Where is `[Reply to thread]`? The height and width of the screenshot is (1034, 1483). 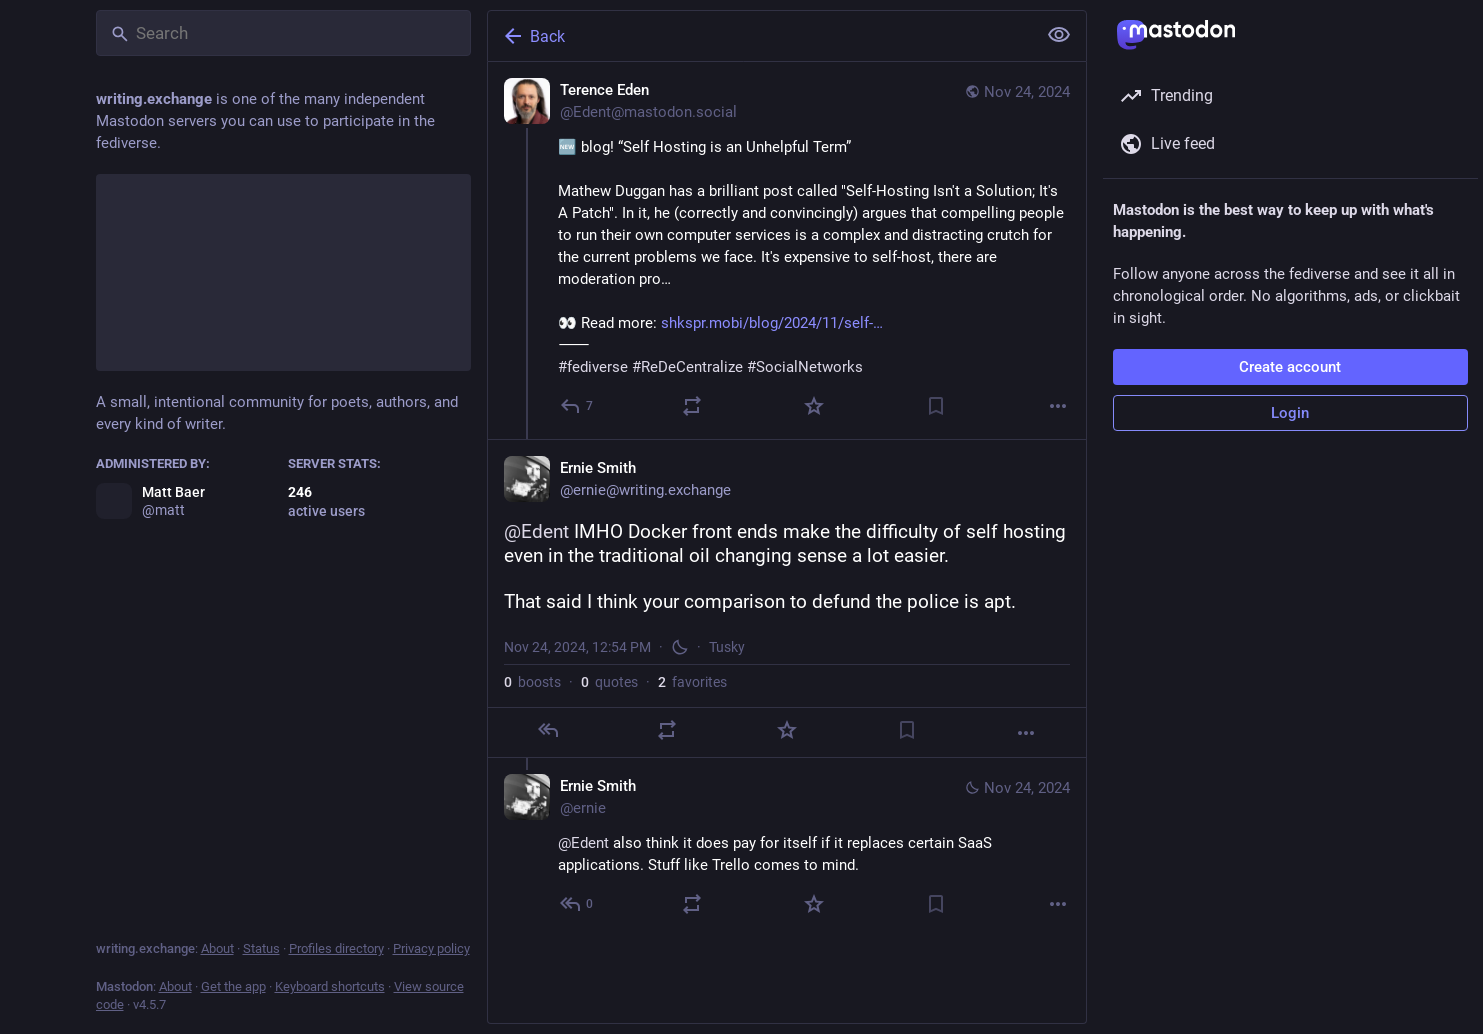
[Reply to thread] is located at coordinates (577, 904).